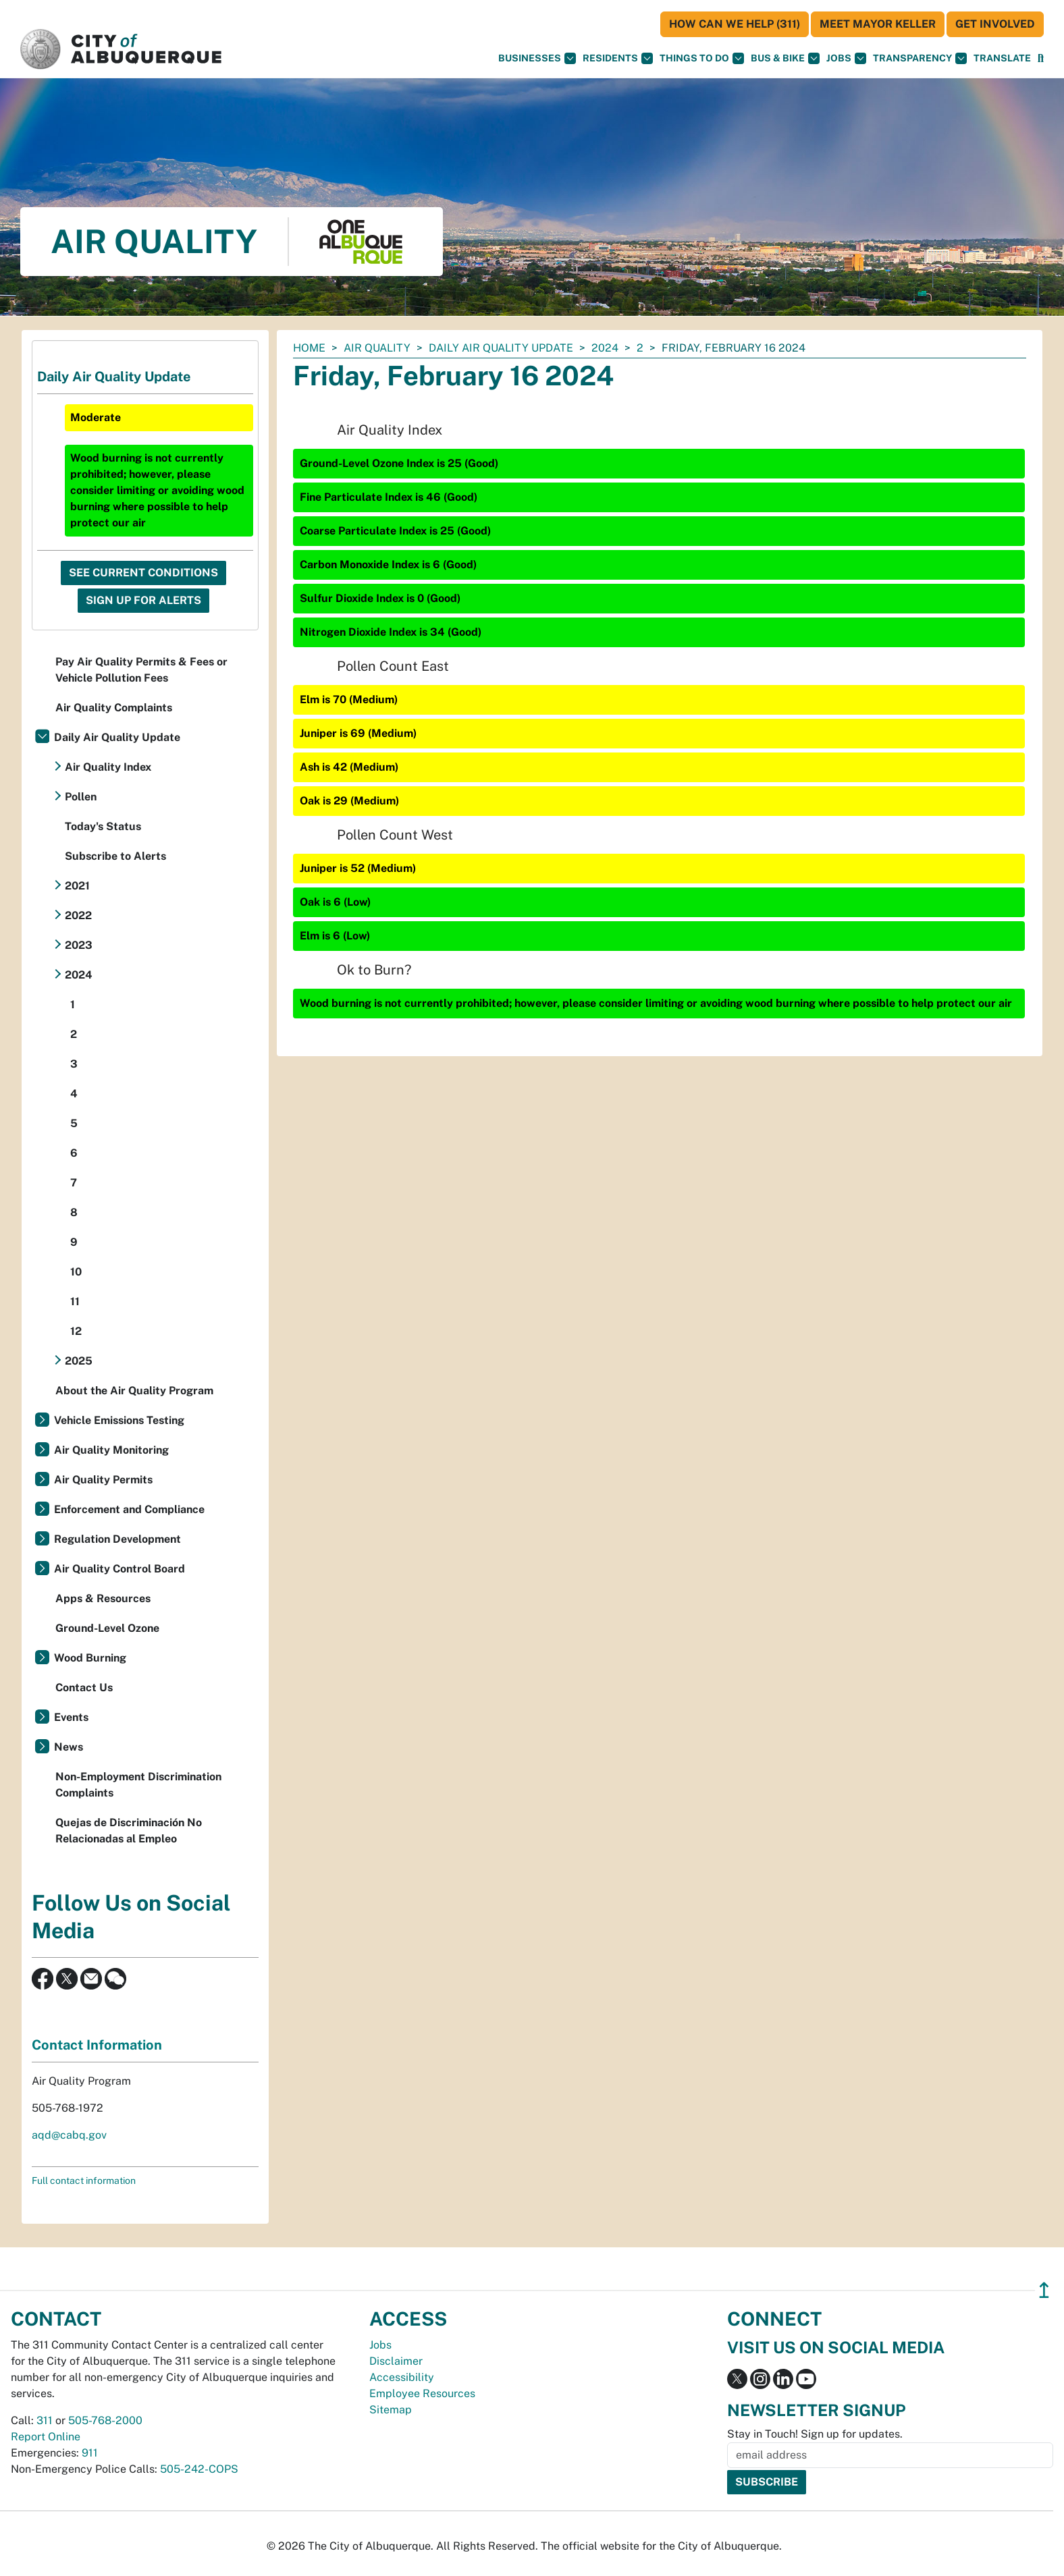 Image resolution: width=1064 pixels, height=2576 pixels. I want to click on Residents, so click(618, 58).